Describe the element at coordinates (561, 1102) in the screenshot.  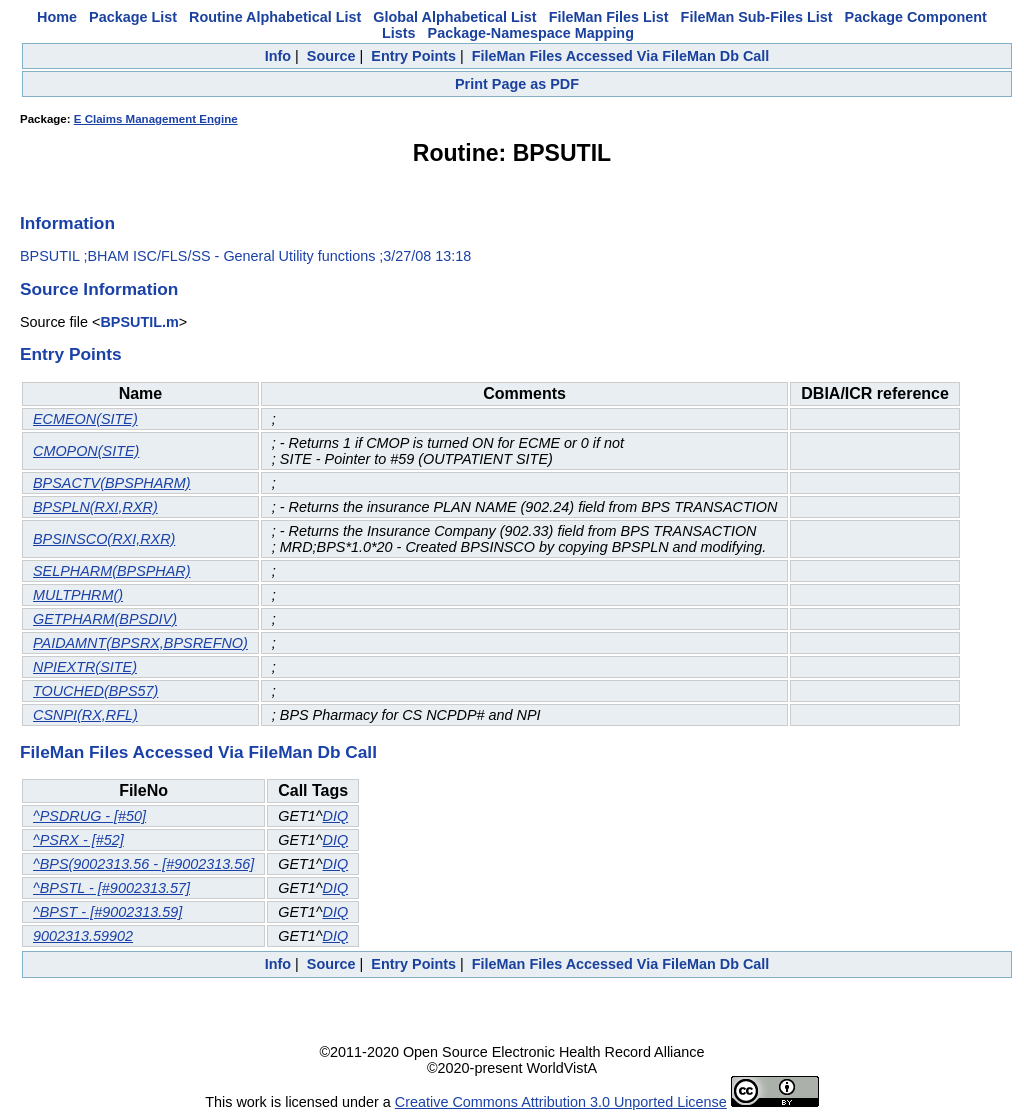
I see `Creative Commons Attribution 3.0 Unported License` at that location.